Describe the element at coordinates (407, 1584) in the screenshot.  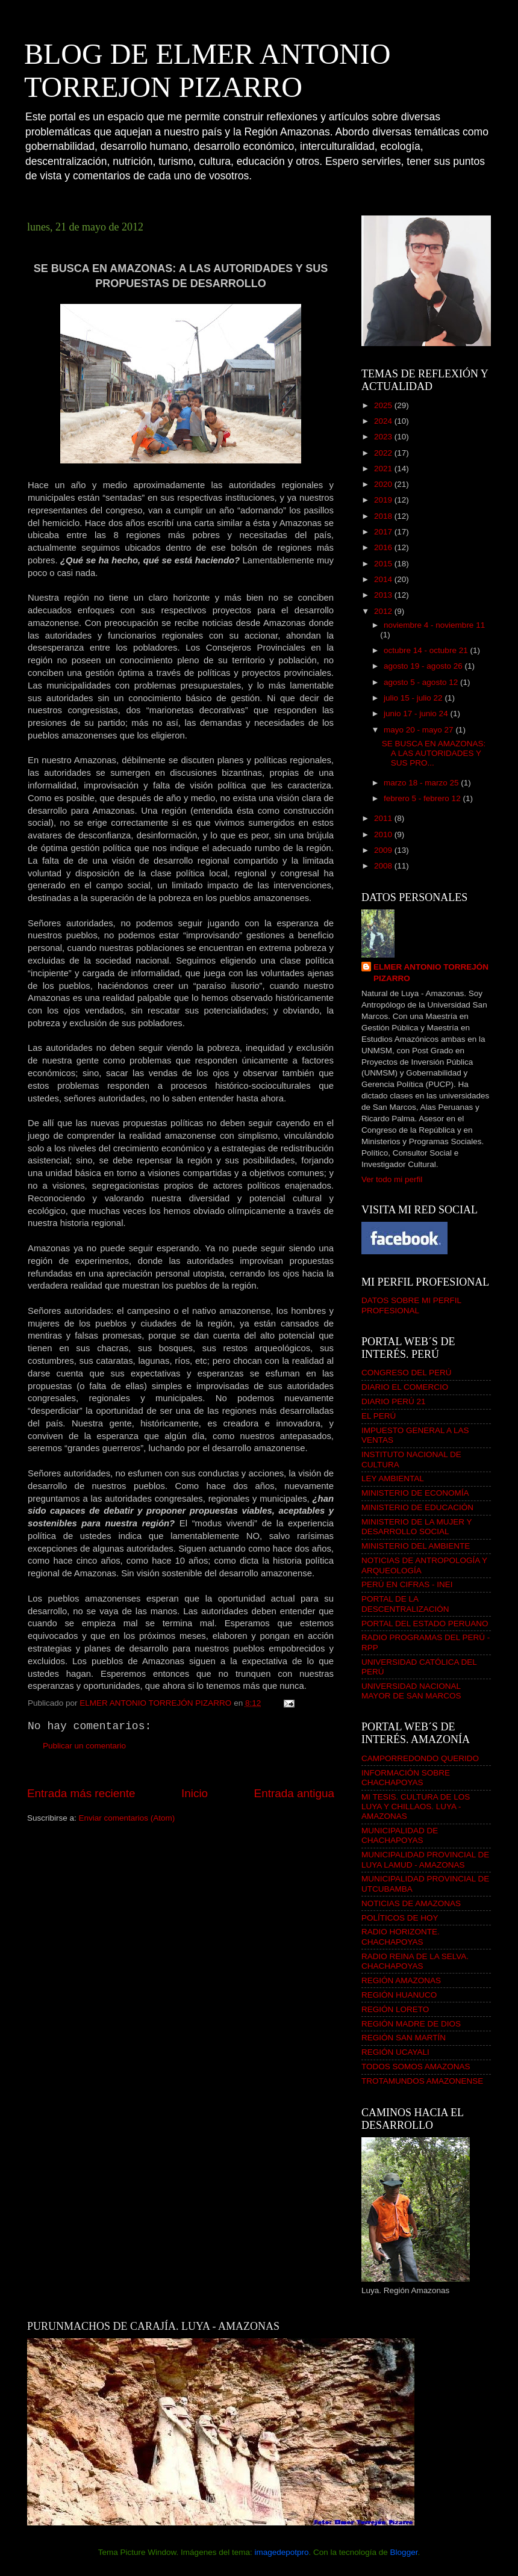
I see `PERÚ EN CIFRAS - INEI` at that location.